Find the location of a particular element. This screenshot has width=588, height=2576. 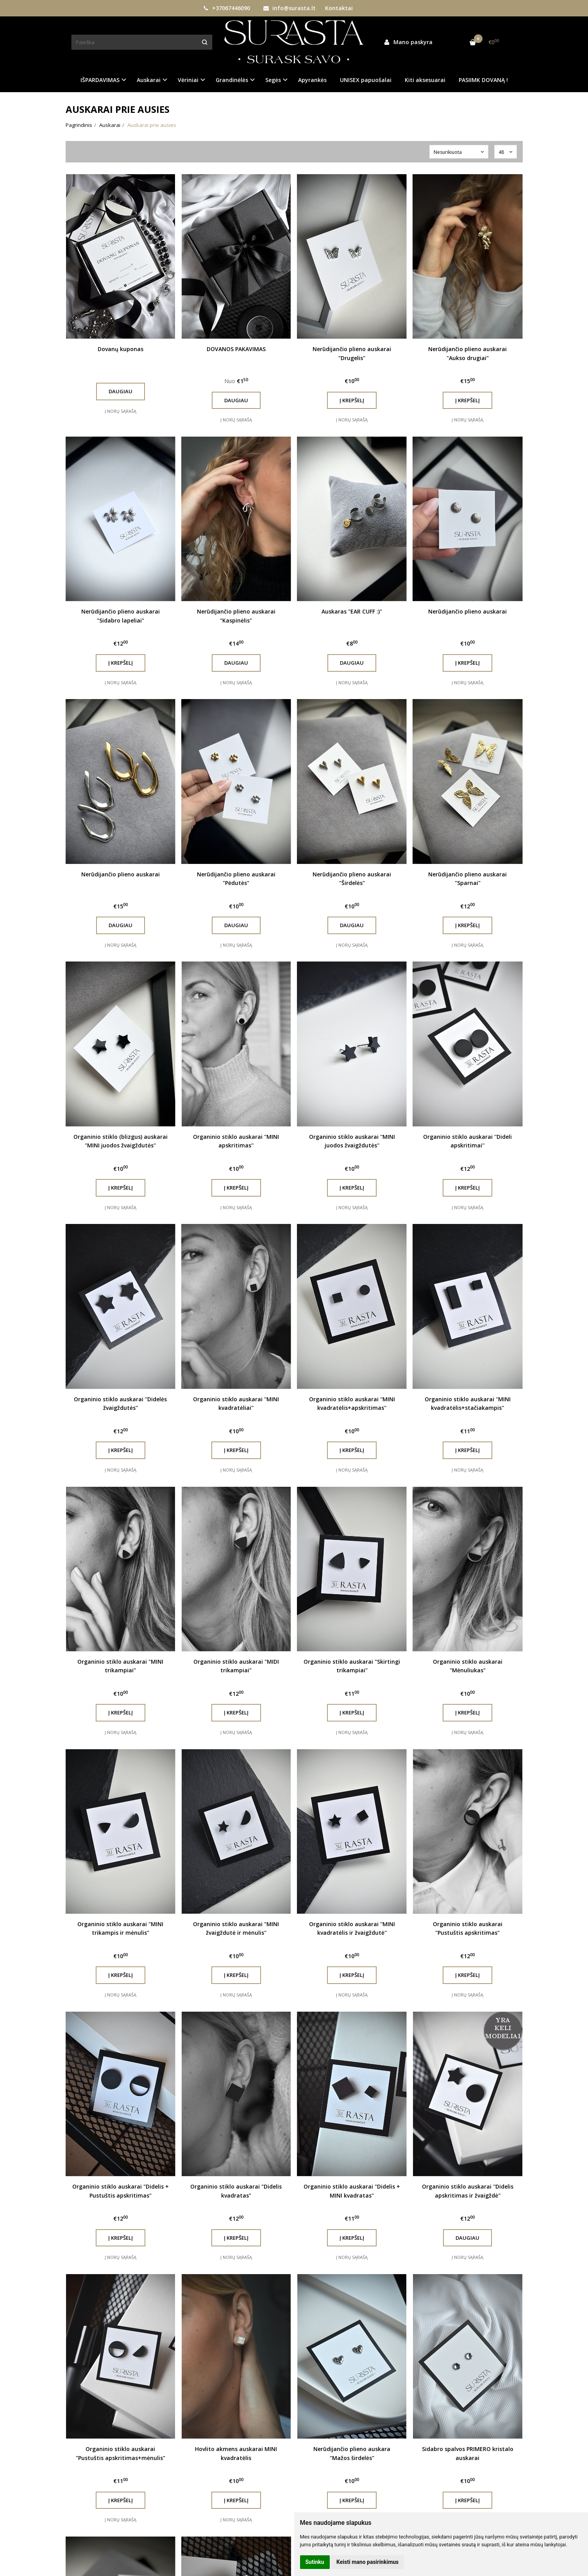

Sutinku [button] is located at coordinates (315, 2562).